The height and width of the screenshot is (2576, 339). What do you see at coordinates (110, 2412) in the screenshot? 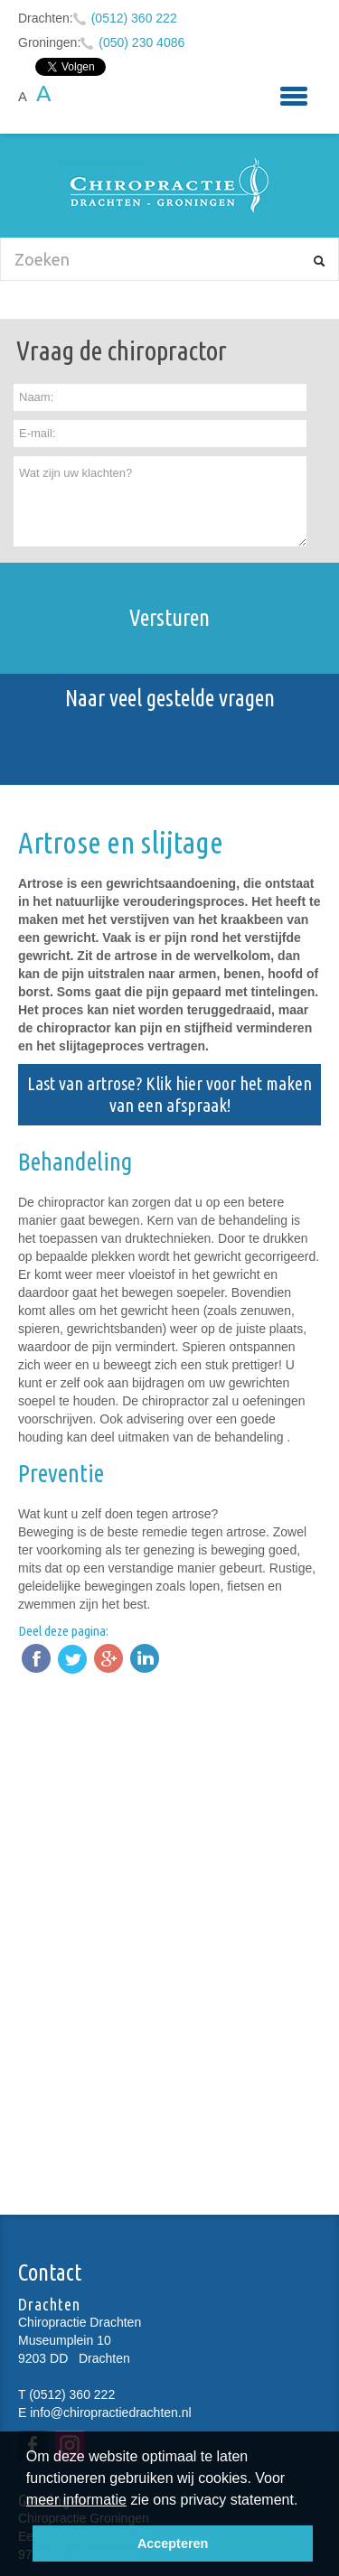
I see `info@chiropractiedrachten.nl` at bounding box center [110, 2412].